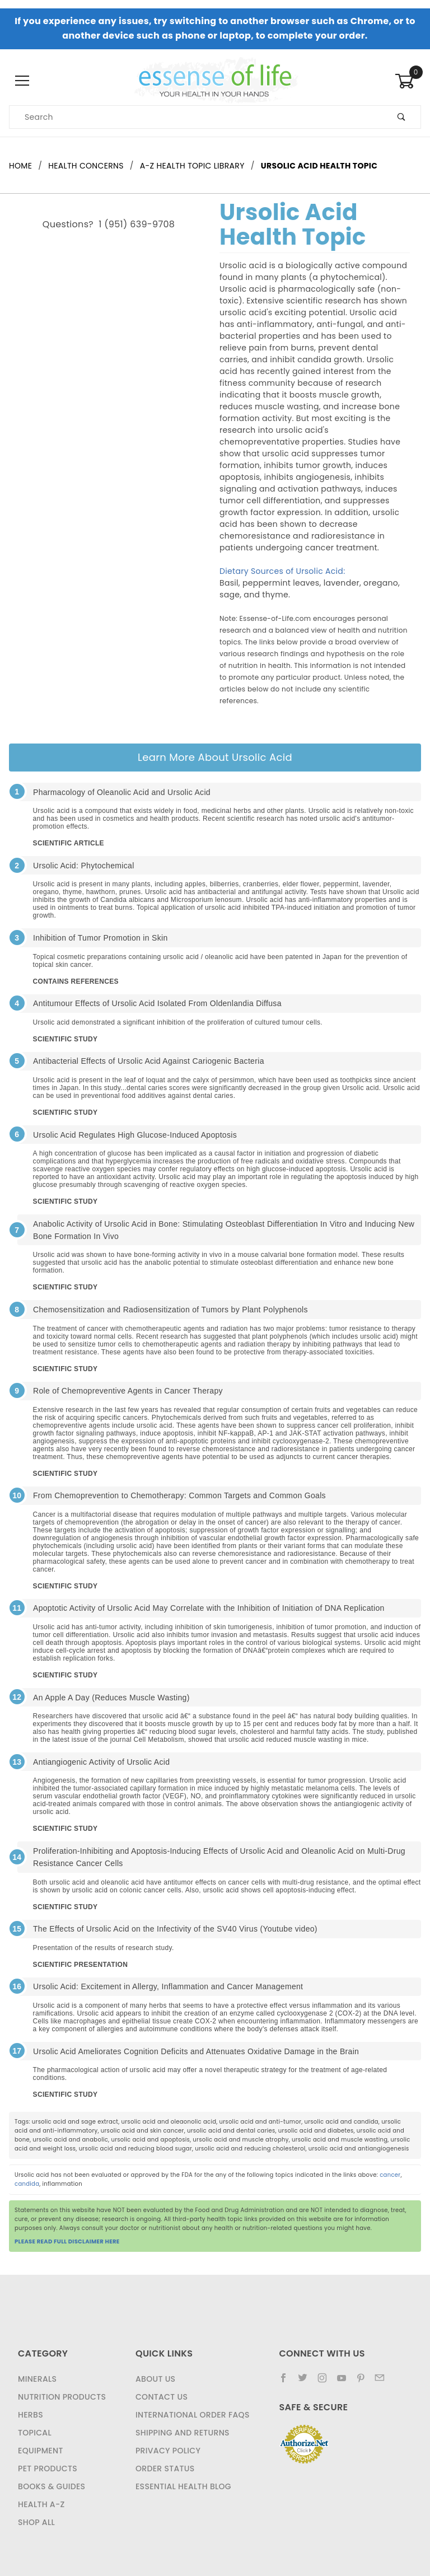 This screenshot has height=2576, width=430. Describe the element at coordinates (47, 2468) in the screenshot. I see `Pet Products` at that location.